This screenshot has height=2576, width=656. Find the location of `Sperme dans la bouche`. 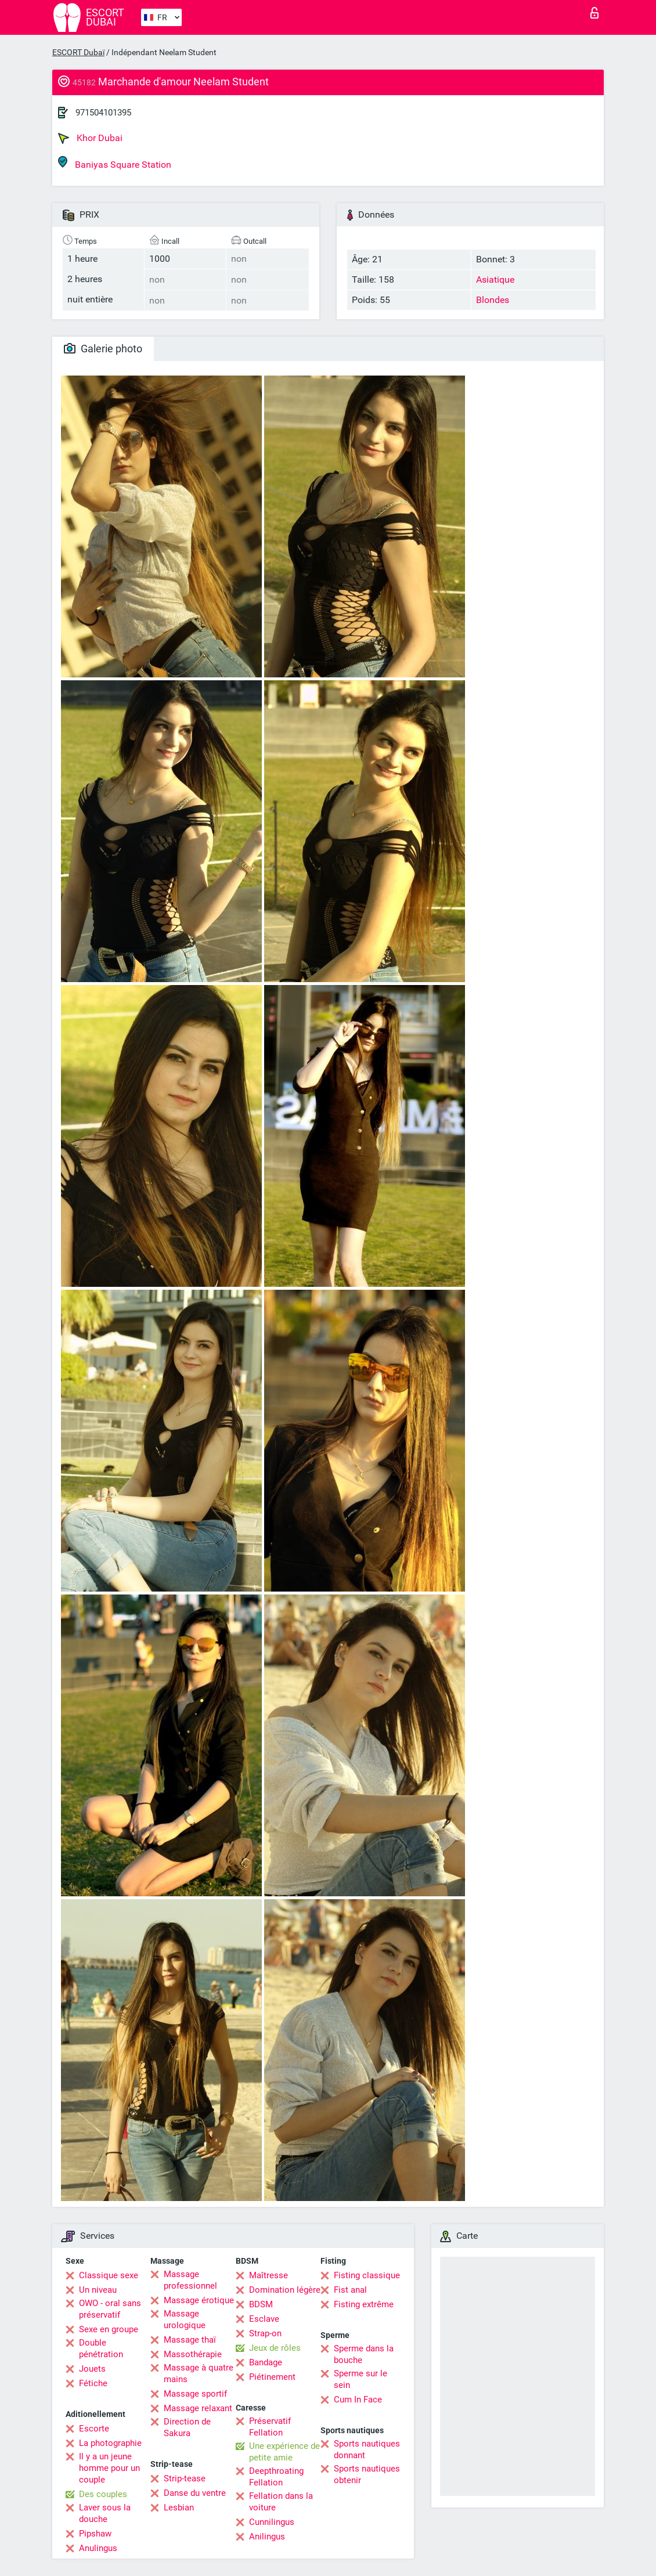

Sperme dans la bouche is located at coordinates (364, 2354).